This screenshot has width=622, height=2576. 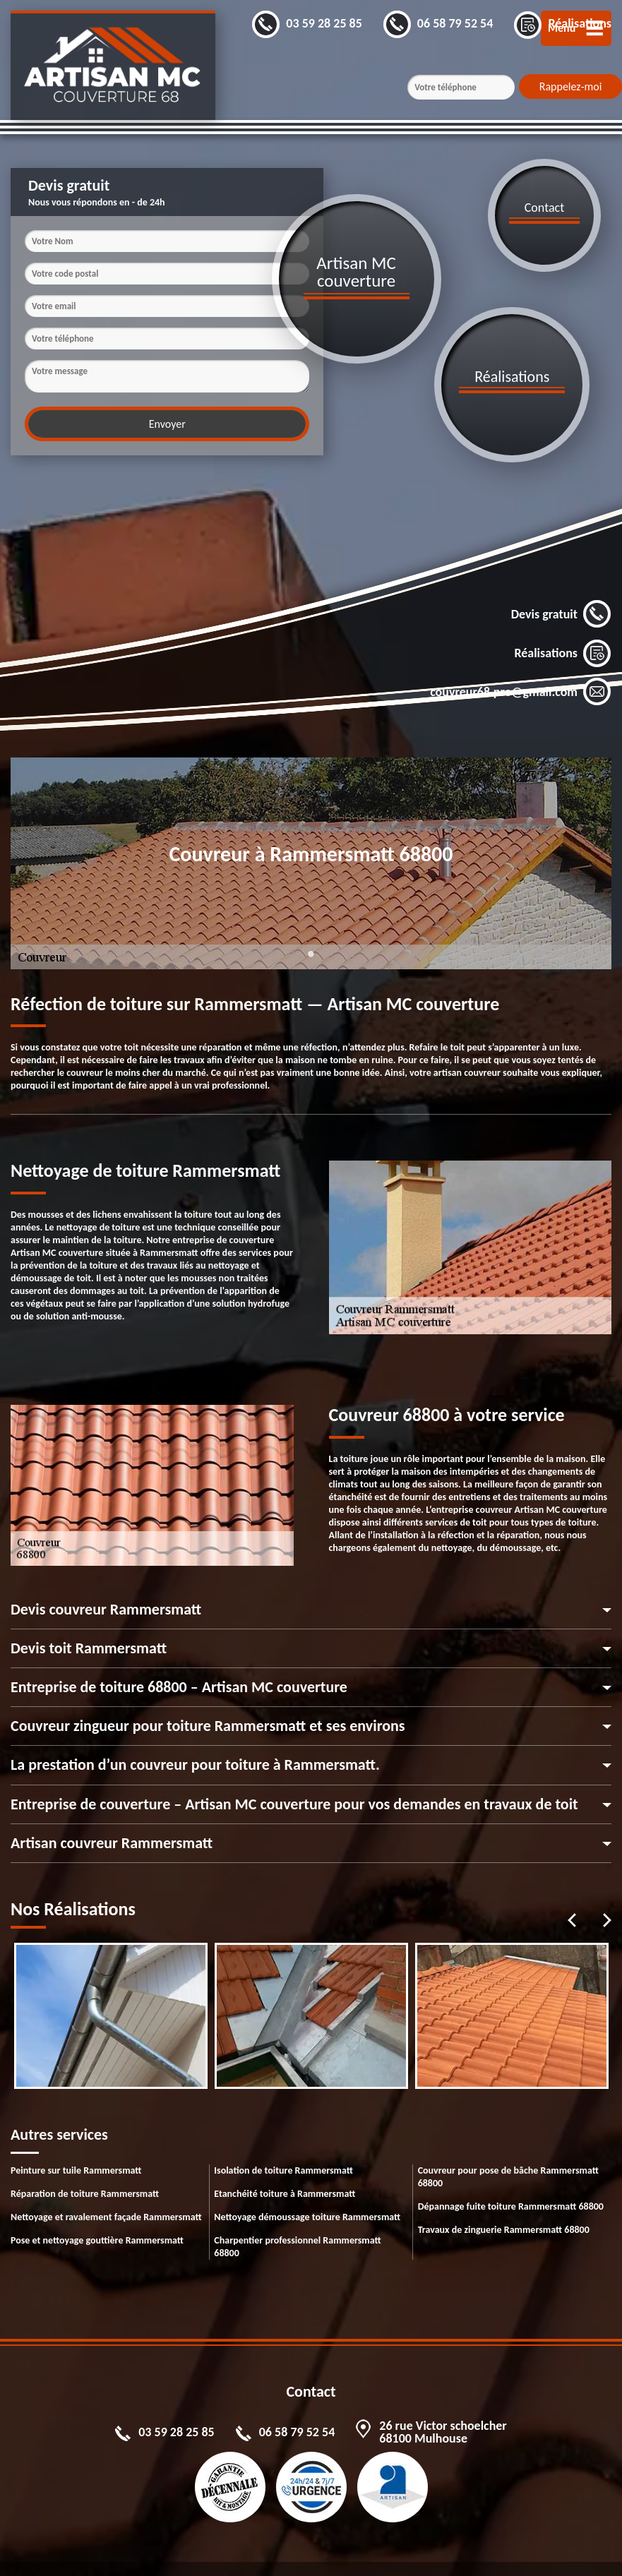 I want to click on Pose et nettoyage gouttière Rammersmatt, so click(x=97, y=2206).